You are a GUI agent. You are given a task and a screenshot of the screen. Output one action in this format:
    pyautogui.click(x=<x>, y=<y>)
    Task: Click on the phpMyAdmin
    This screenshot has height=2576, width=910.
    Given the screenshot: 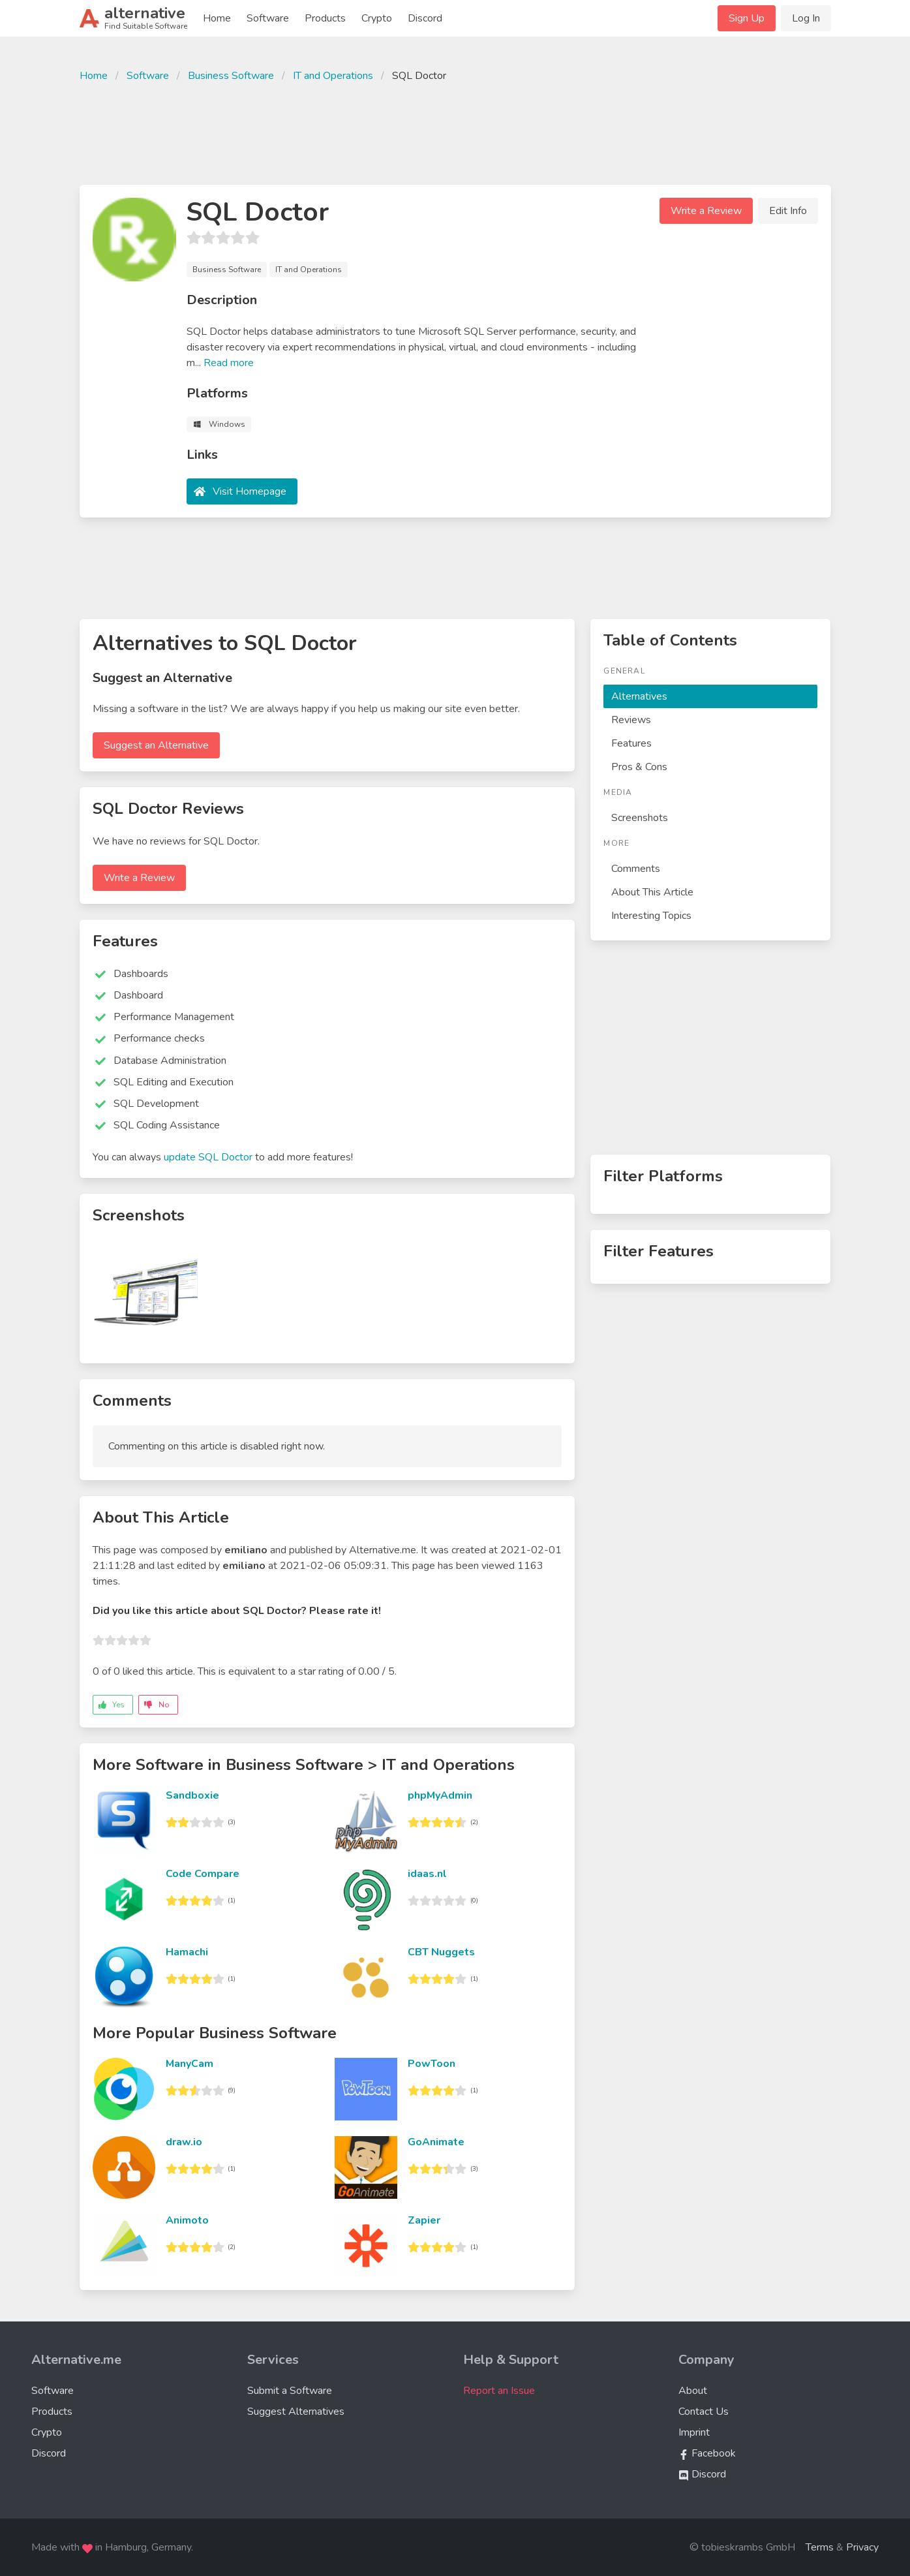 What is the action you would take?
    pyautogui.click(x=440, y=1795)
    